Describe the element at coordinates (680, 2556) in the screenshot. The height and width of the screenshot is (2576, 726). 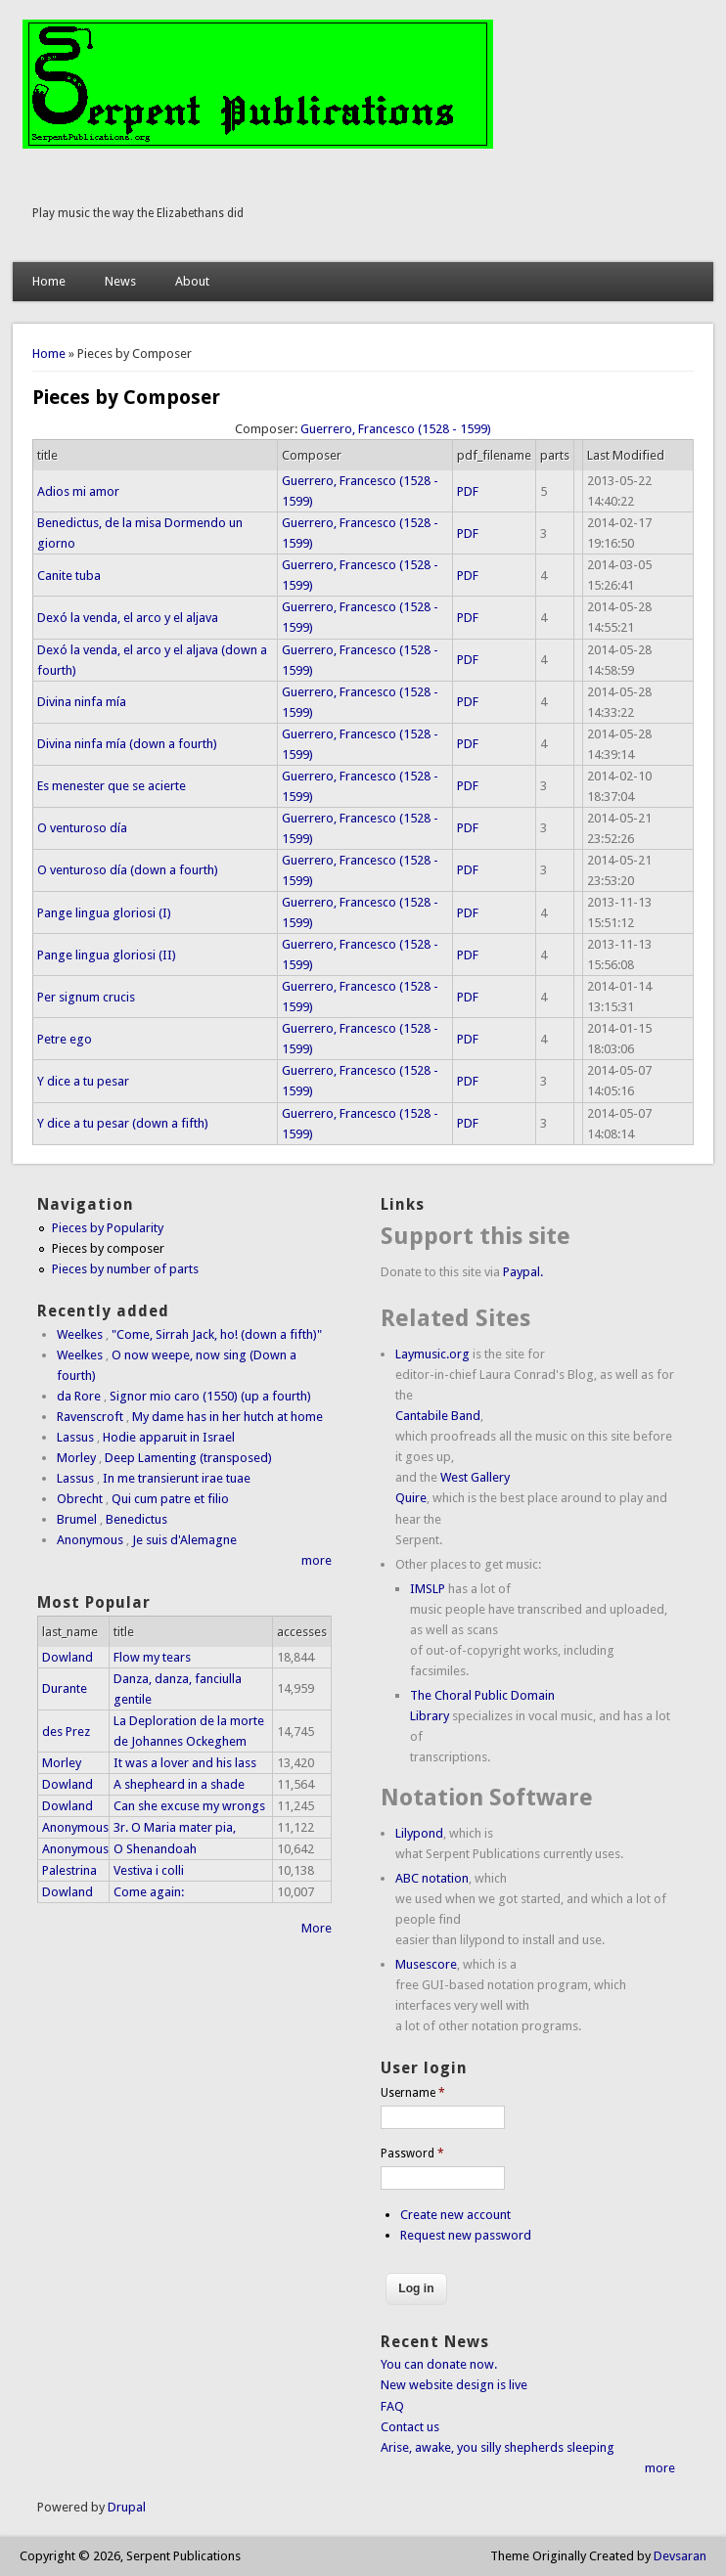
I see `Devsaran` at that location.